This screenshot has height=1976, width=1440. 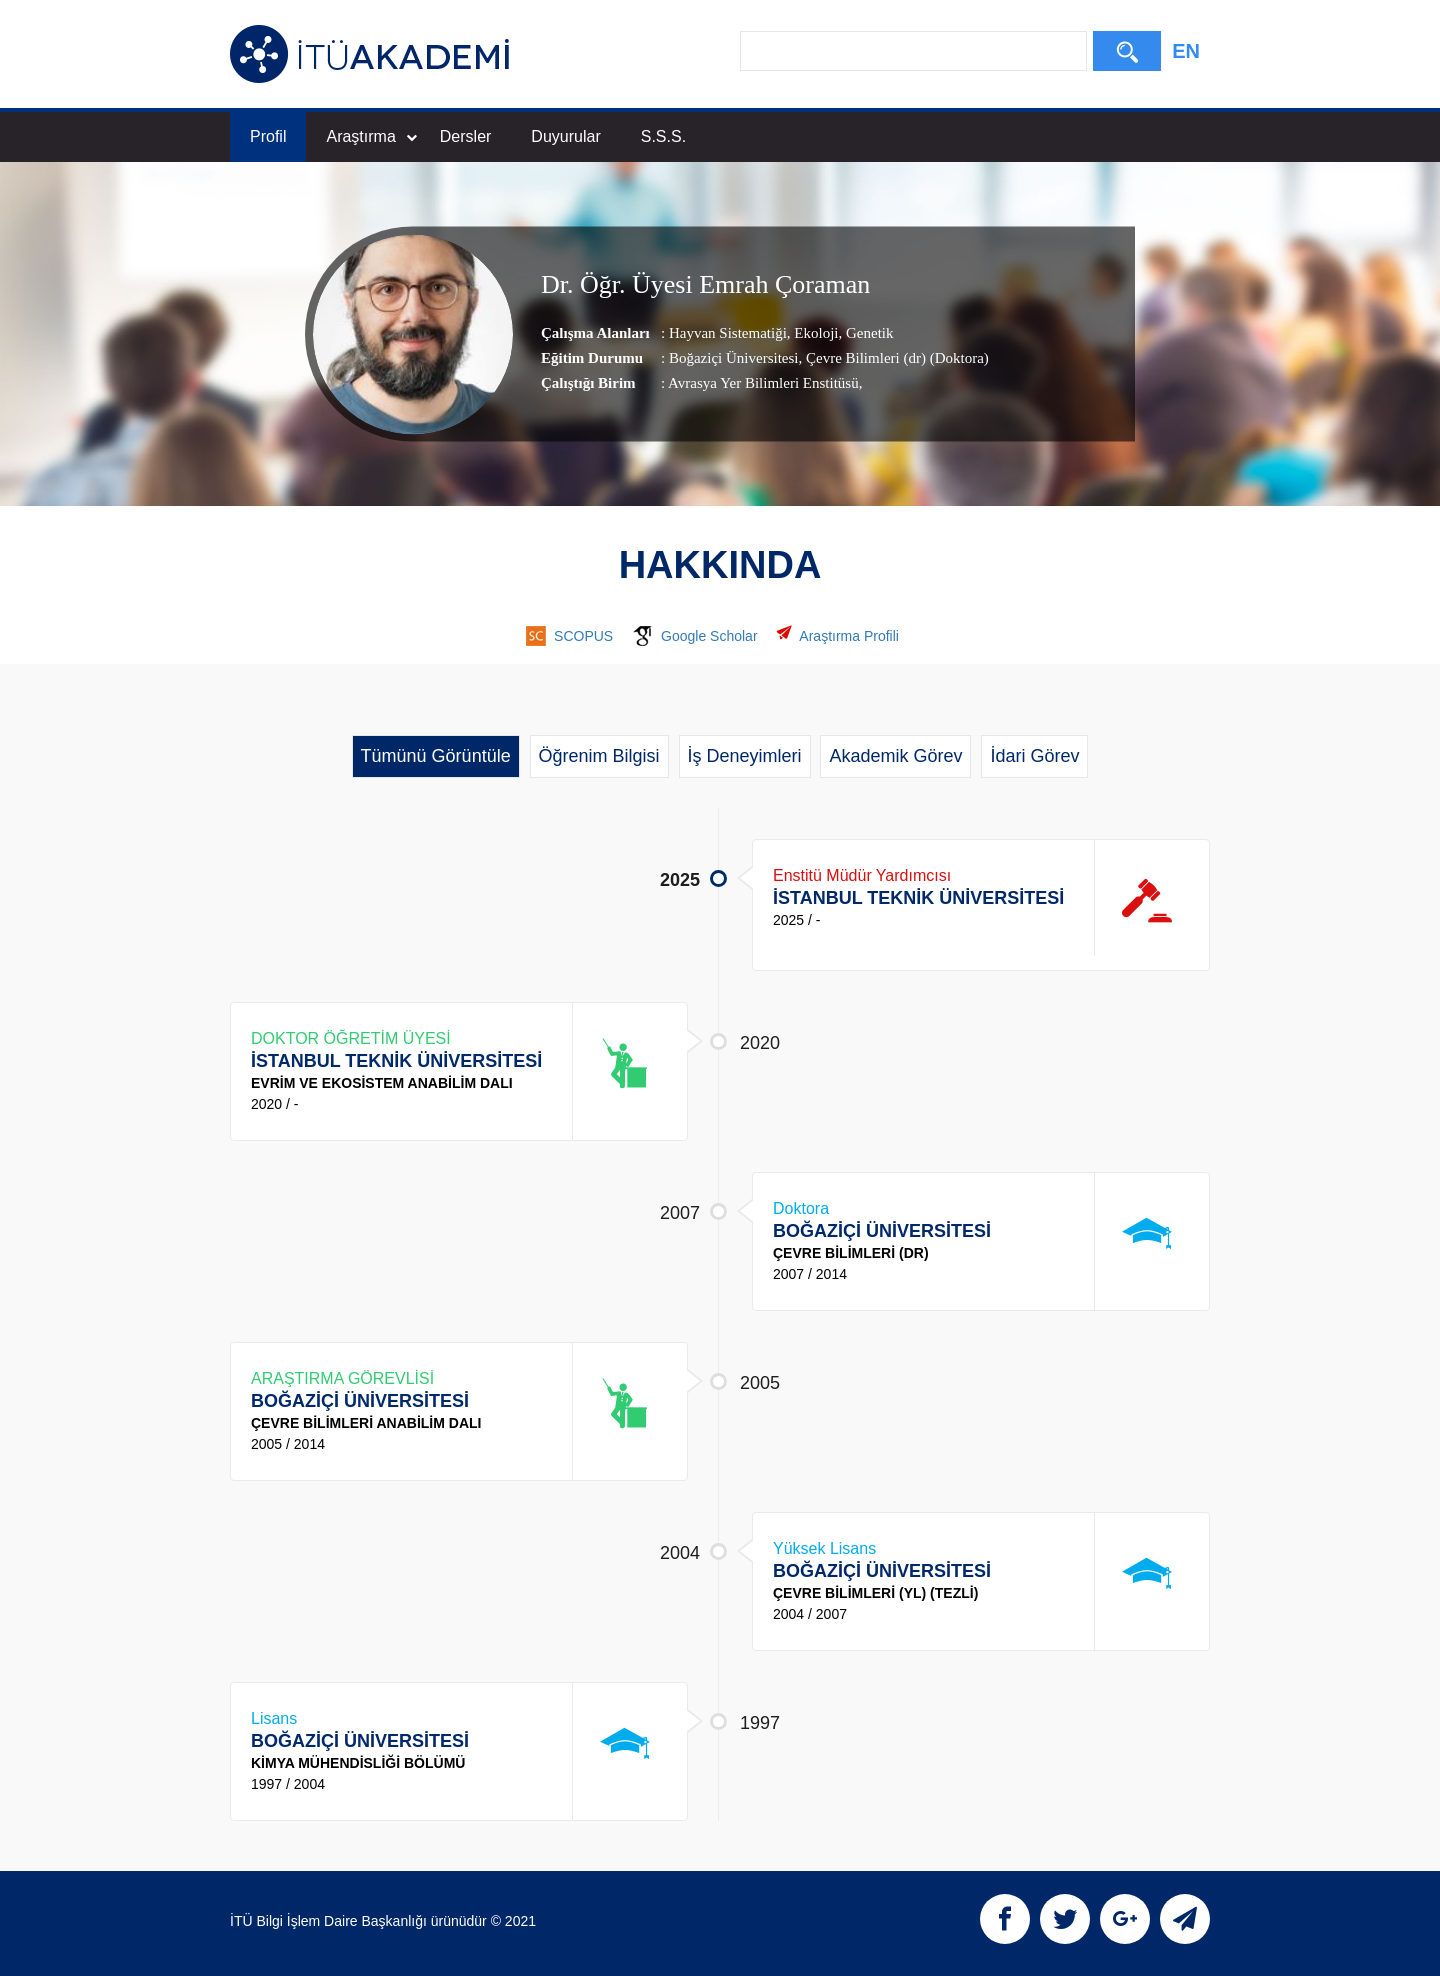 I want to click on Dersler, so click(x=466, y=136).